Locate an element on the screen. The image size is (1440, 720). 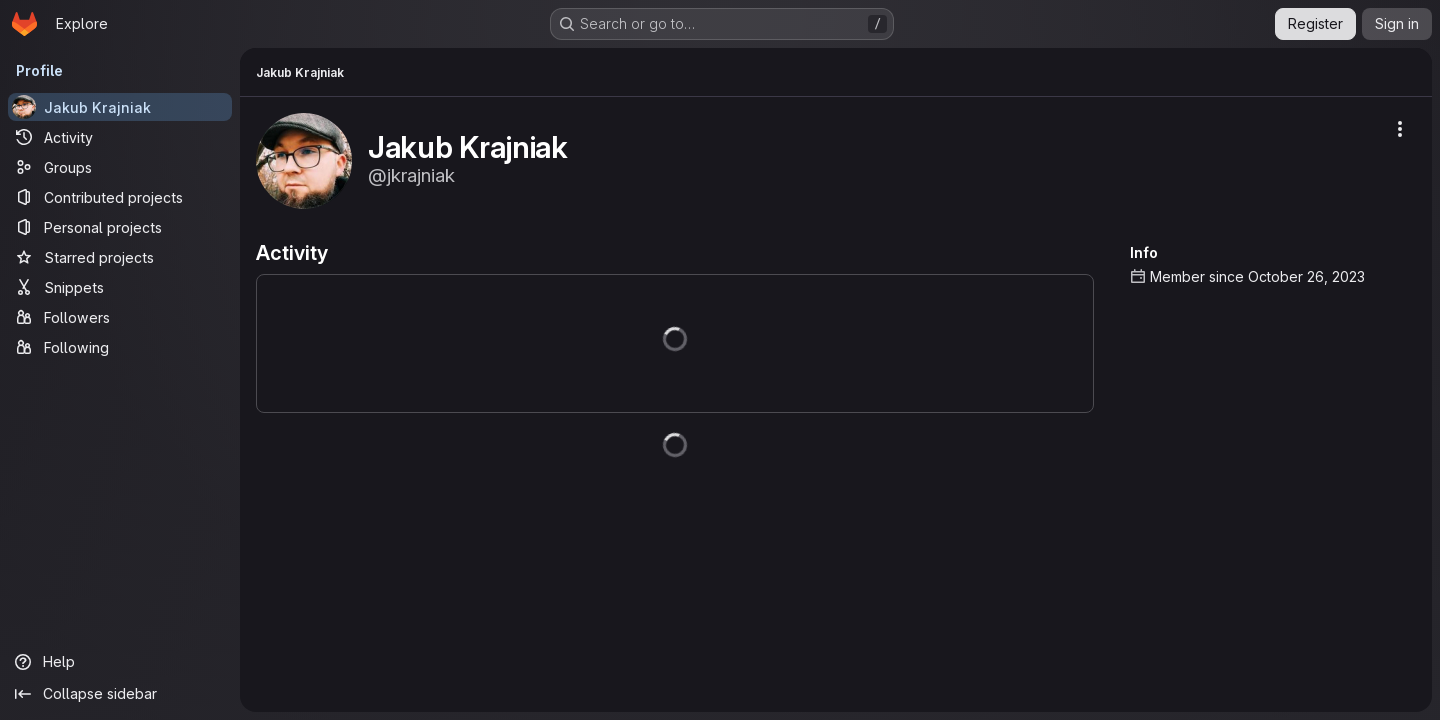
[Following] is located at coordinates (120, 347).